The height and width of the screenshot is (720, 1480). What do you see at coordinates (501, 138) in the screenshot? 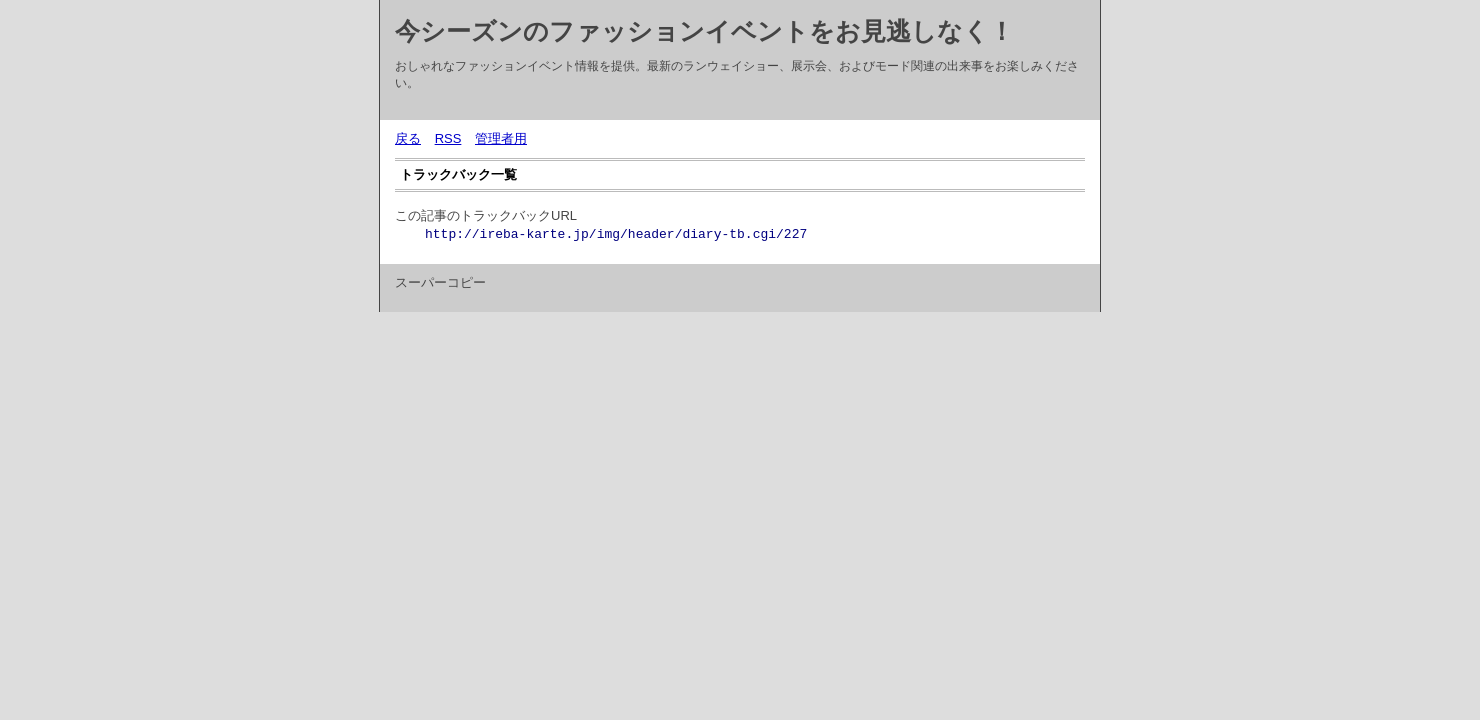
I see `管理者用` at bounding box center [501, 138].